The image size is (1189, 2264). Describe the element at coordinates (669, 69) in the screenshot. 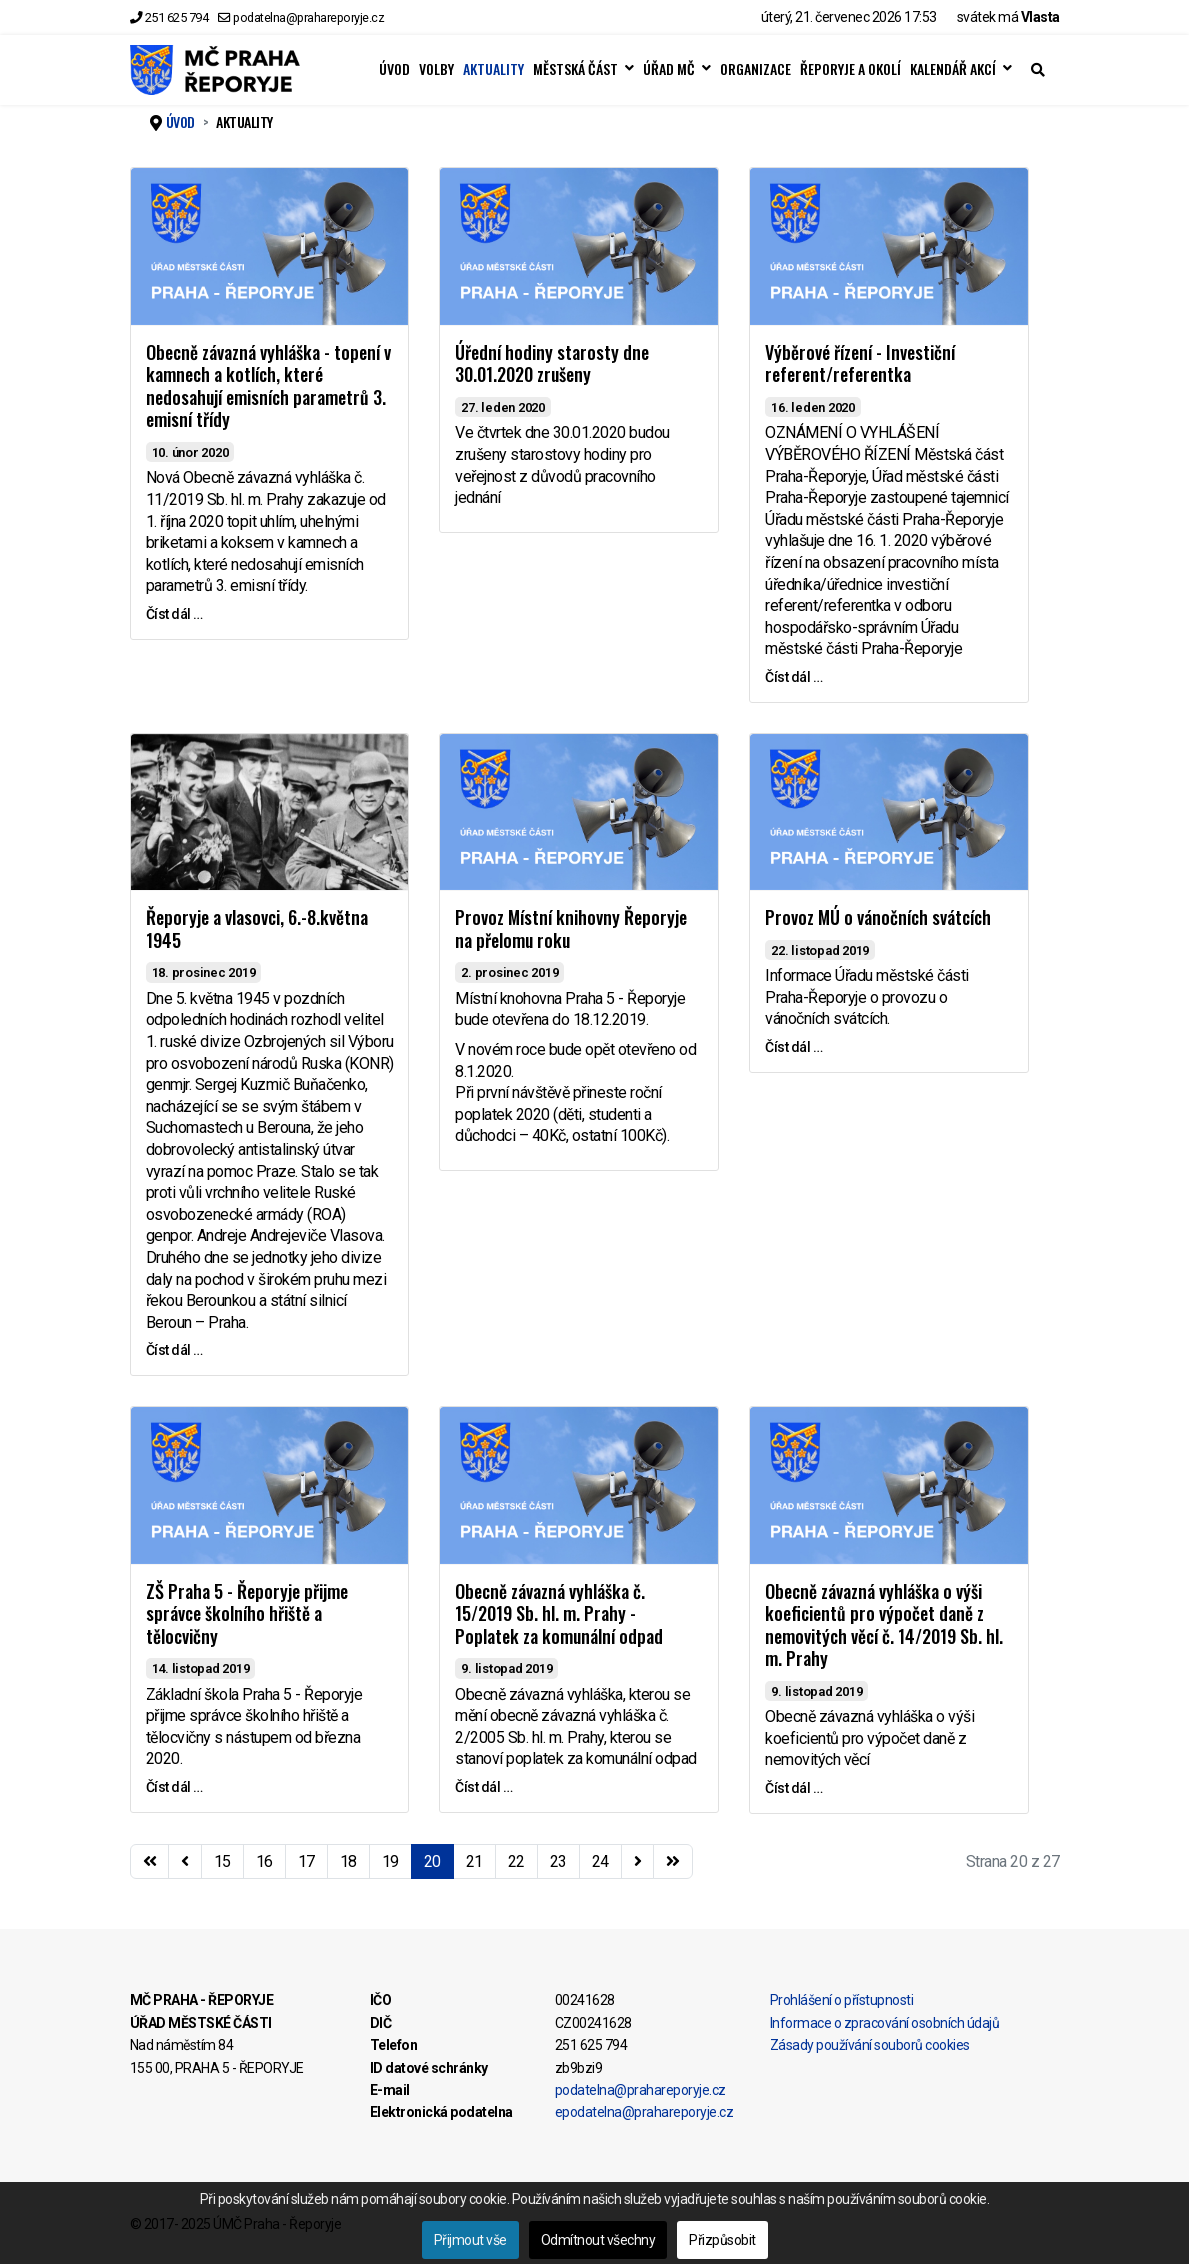

I see `ÚŘAD MČ` at that location.